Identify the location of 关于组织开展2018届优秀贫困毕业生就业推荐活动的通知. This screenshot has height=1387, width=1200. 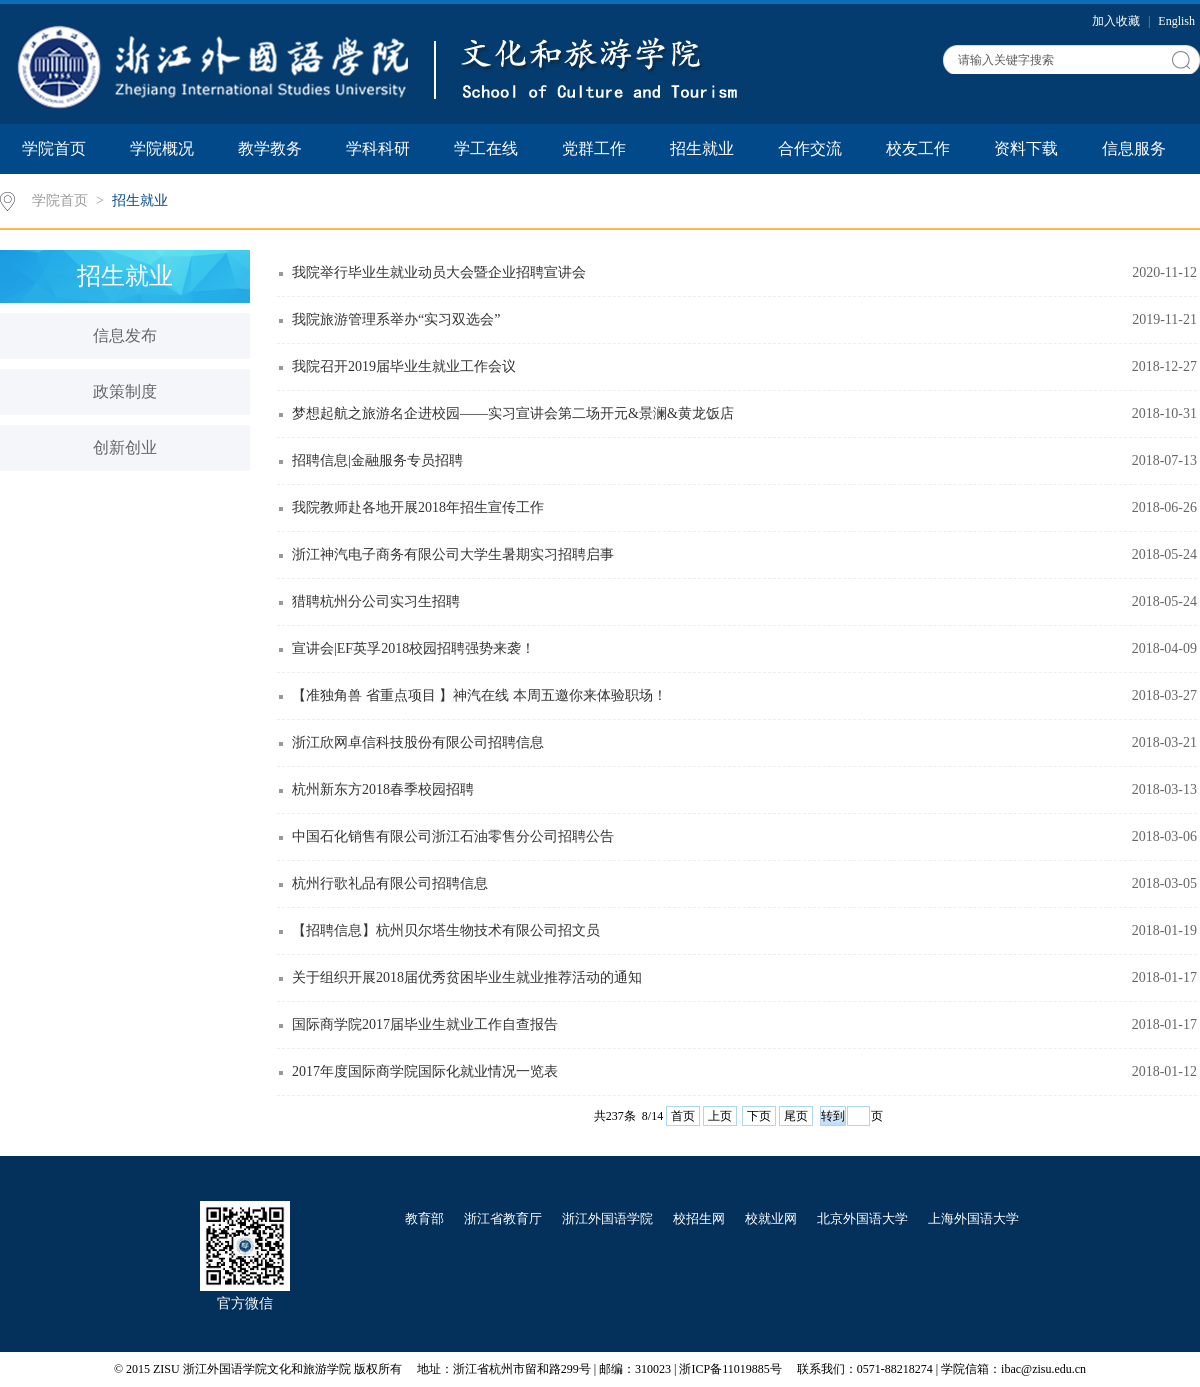
(467, 977).